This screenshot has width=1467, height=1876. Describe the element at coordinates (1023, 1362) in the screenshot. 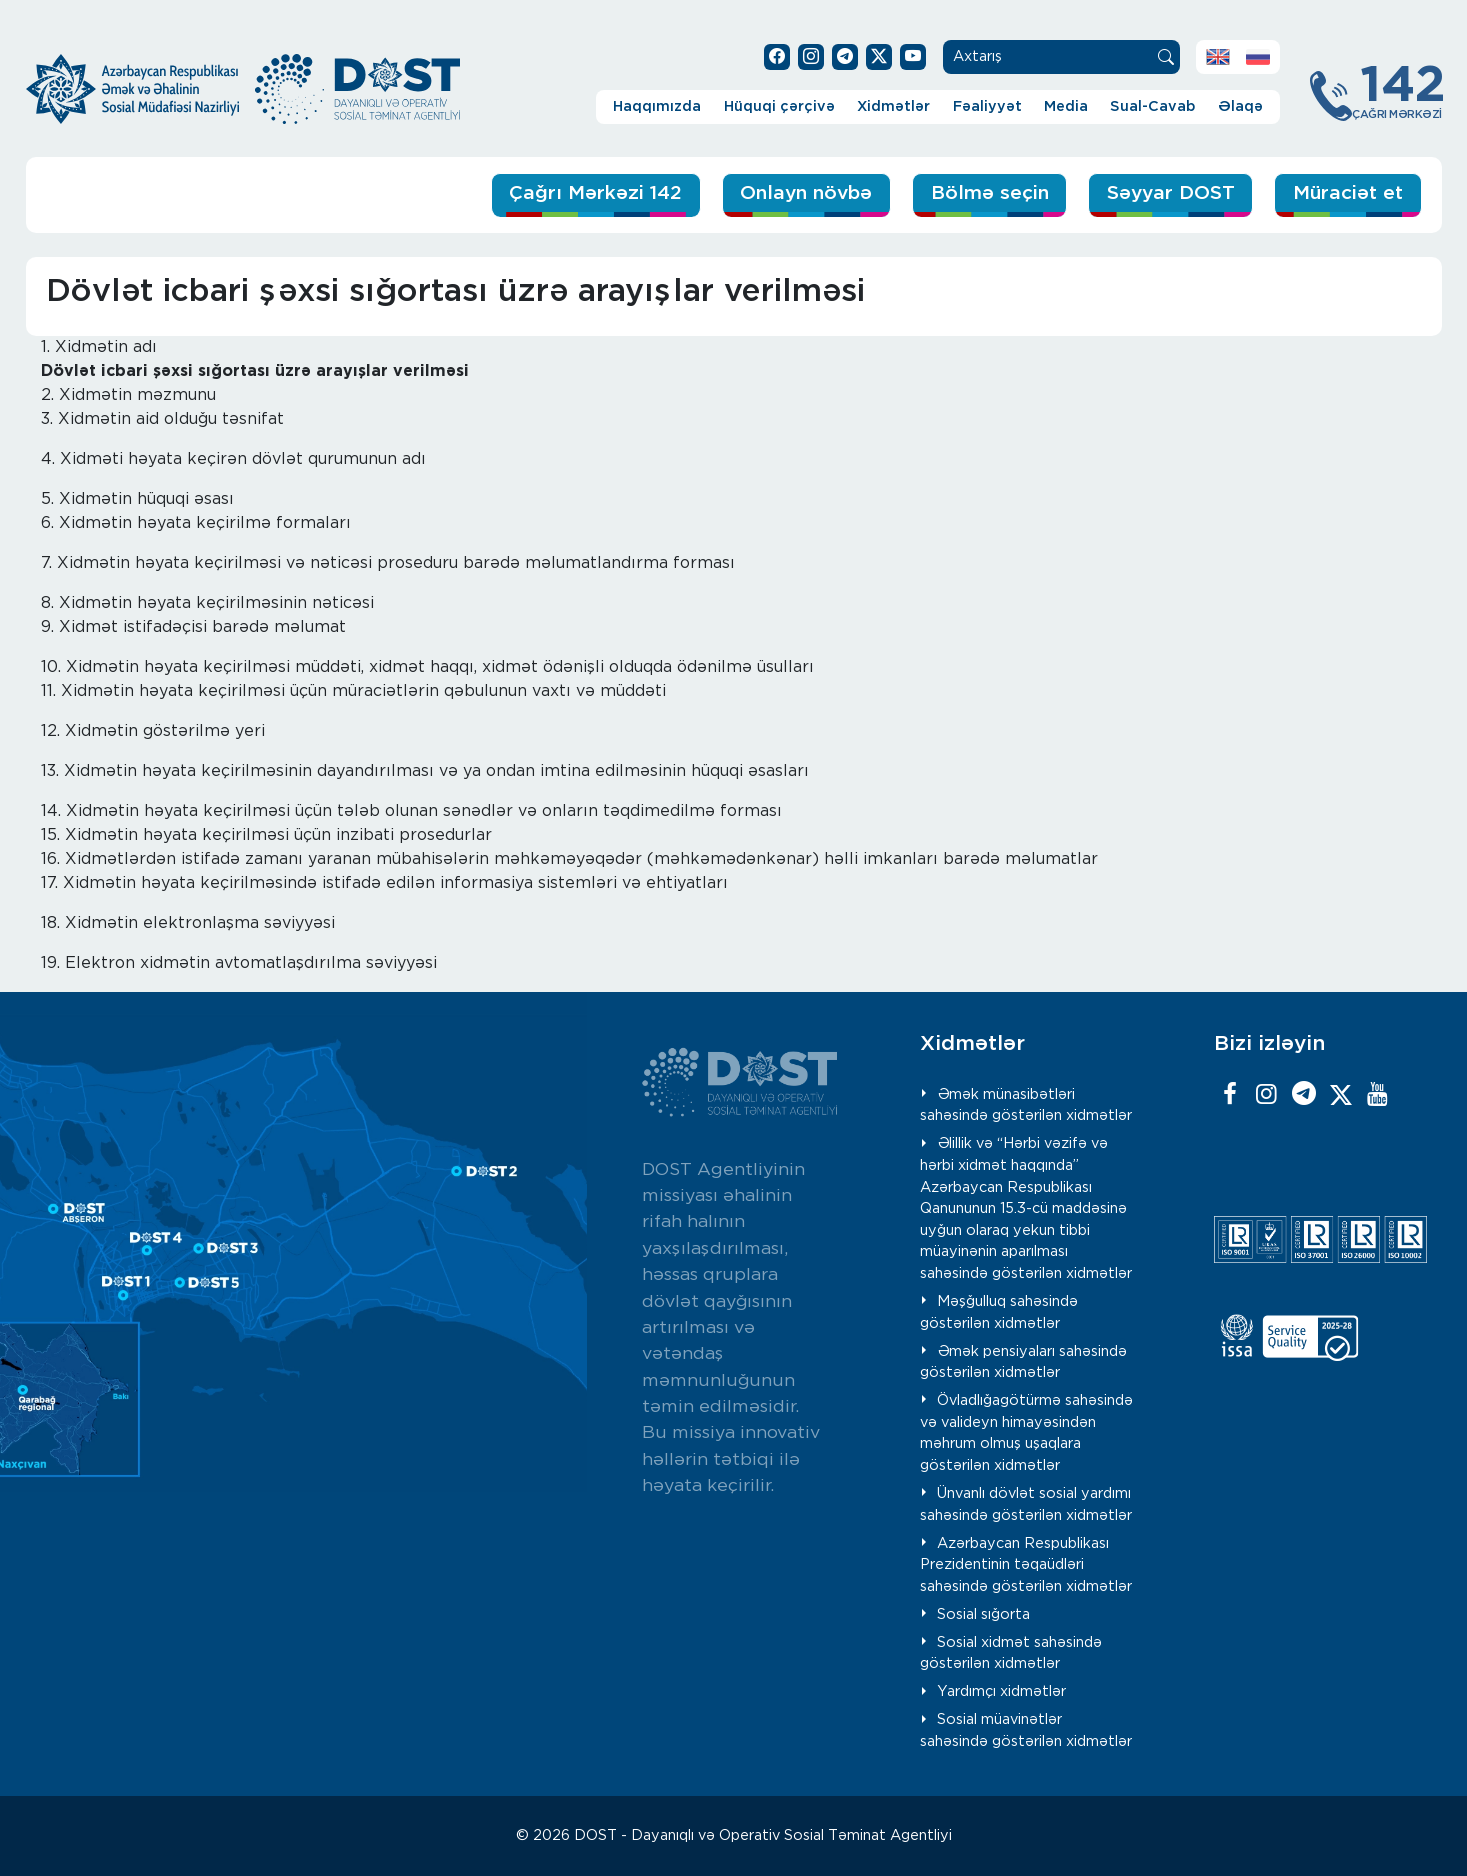

I see `Əmək pensiyaları sahəsində göstərilən xidmətlər` at that location.